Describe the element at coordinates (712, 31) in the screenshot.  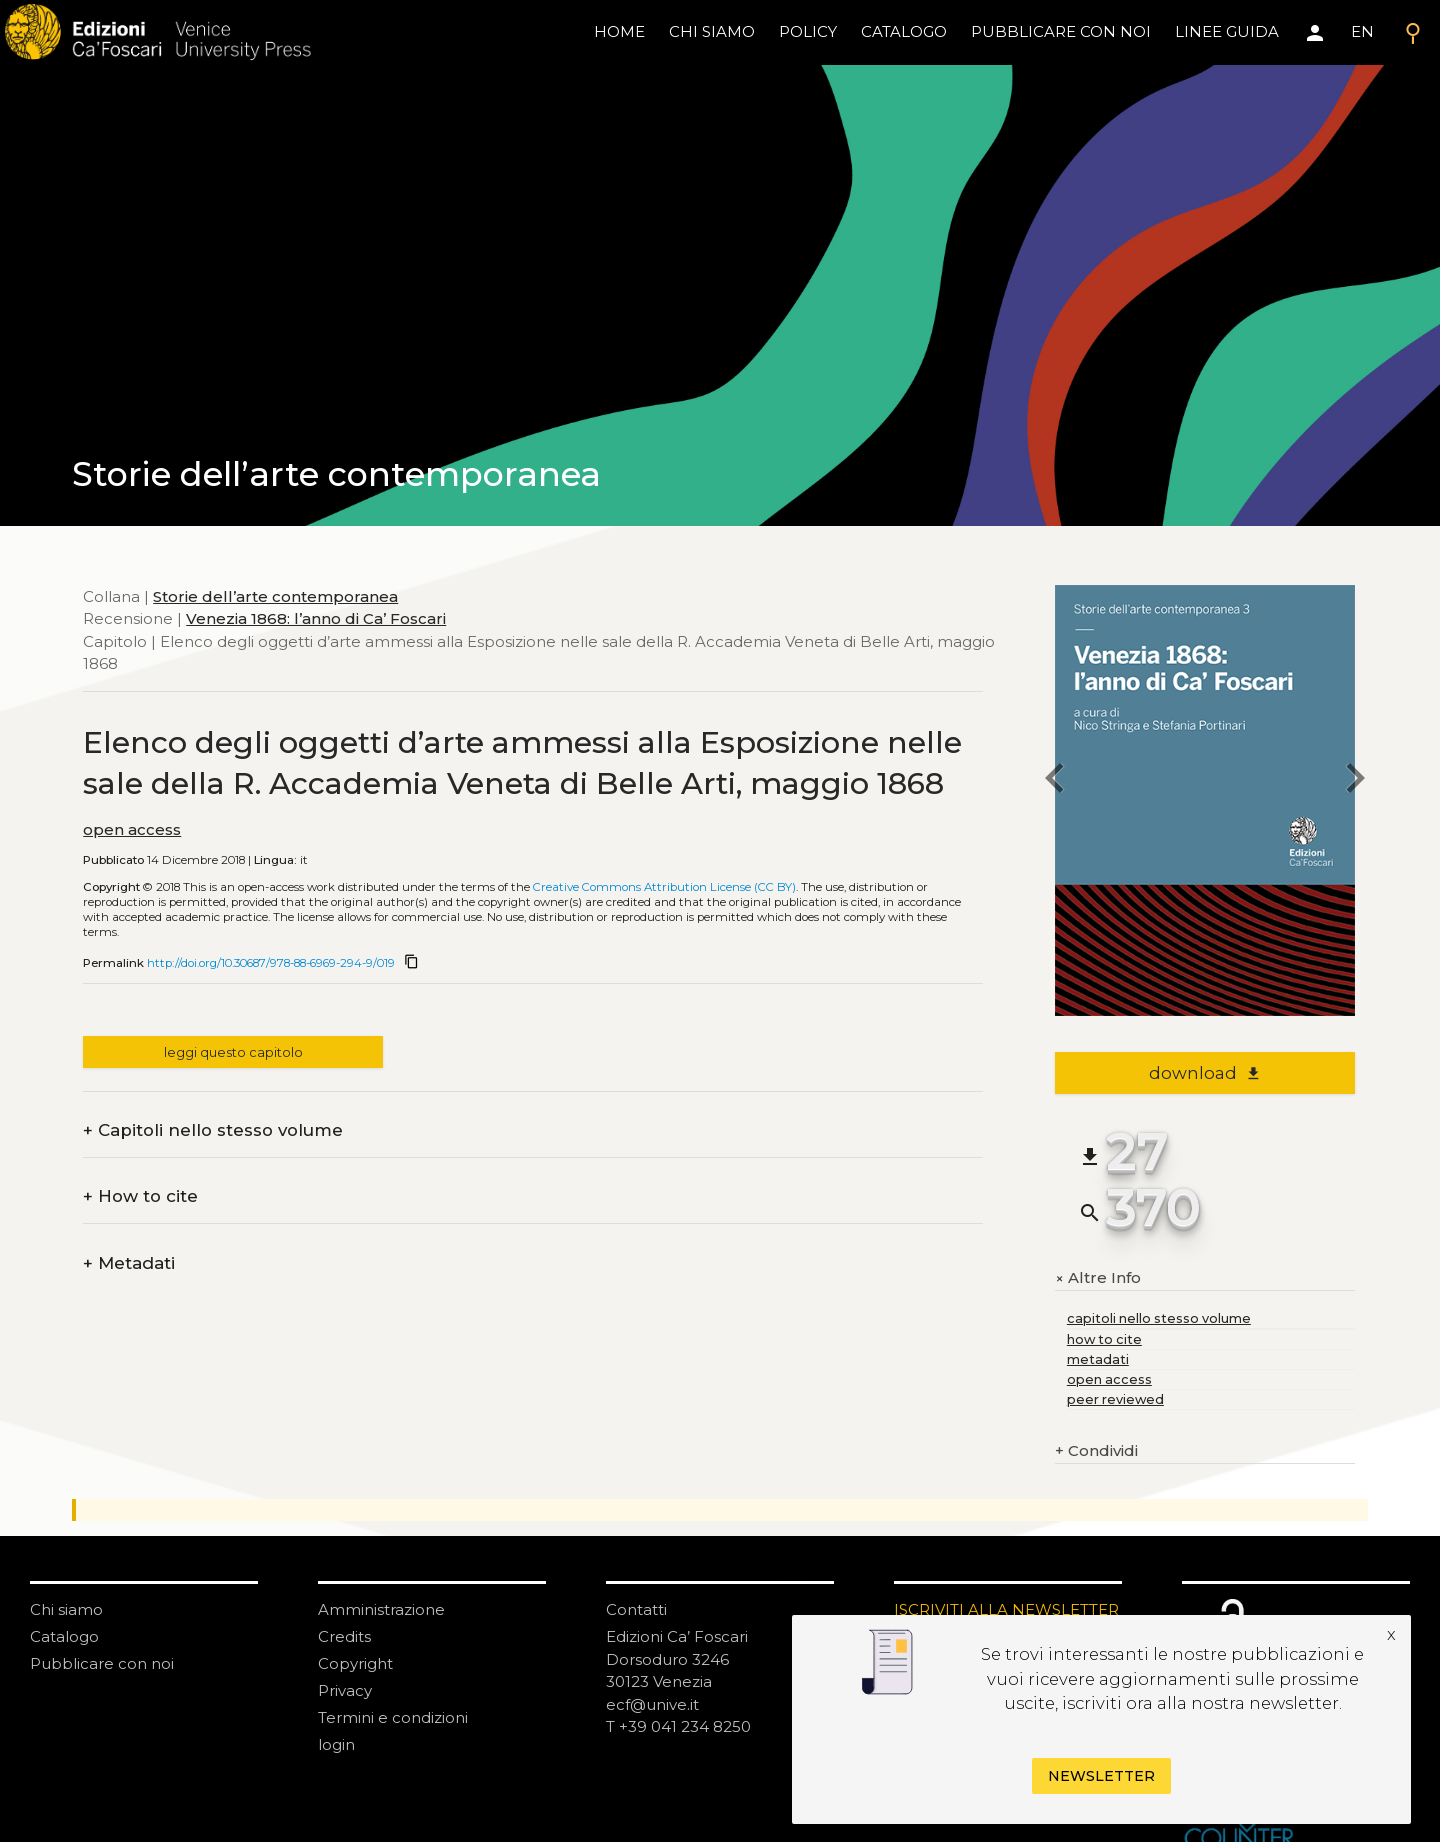
I see `chi siamo` at that location.